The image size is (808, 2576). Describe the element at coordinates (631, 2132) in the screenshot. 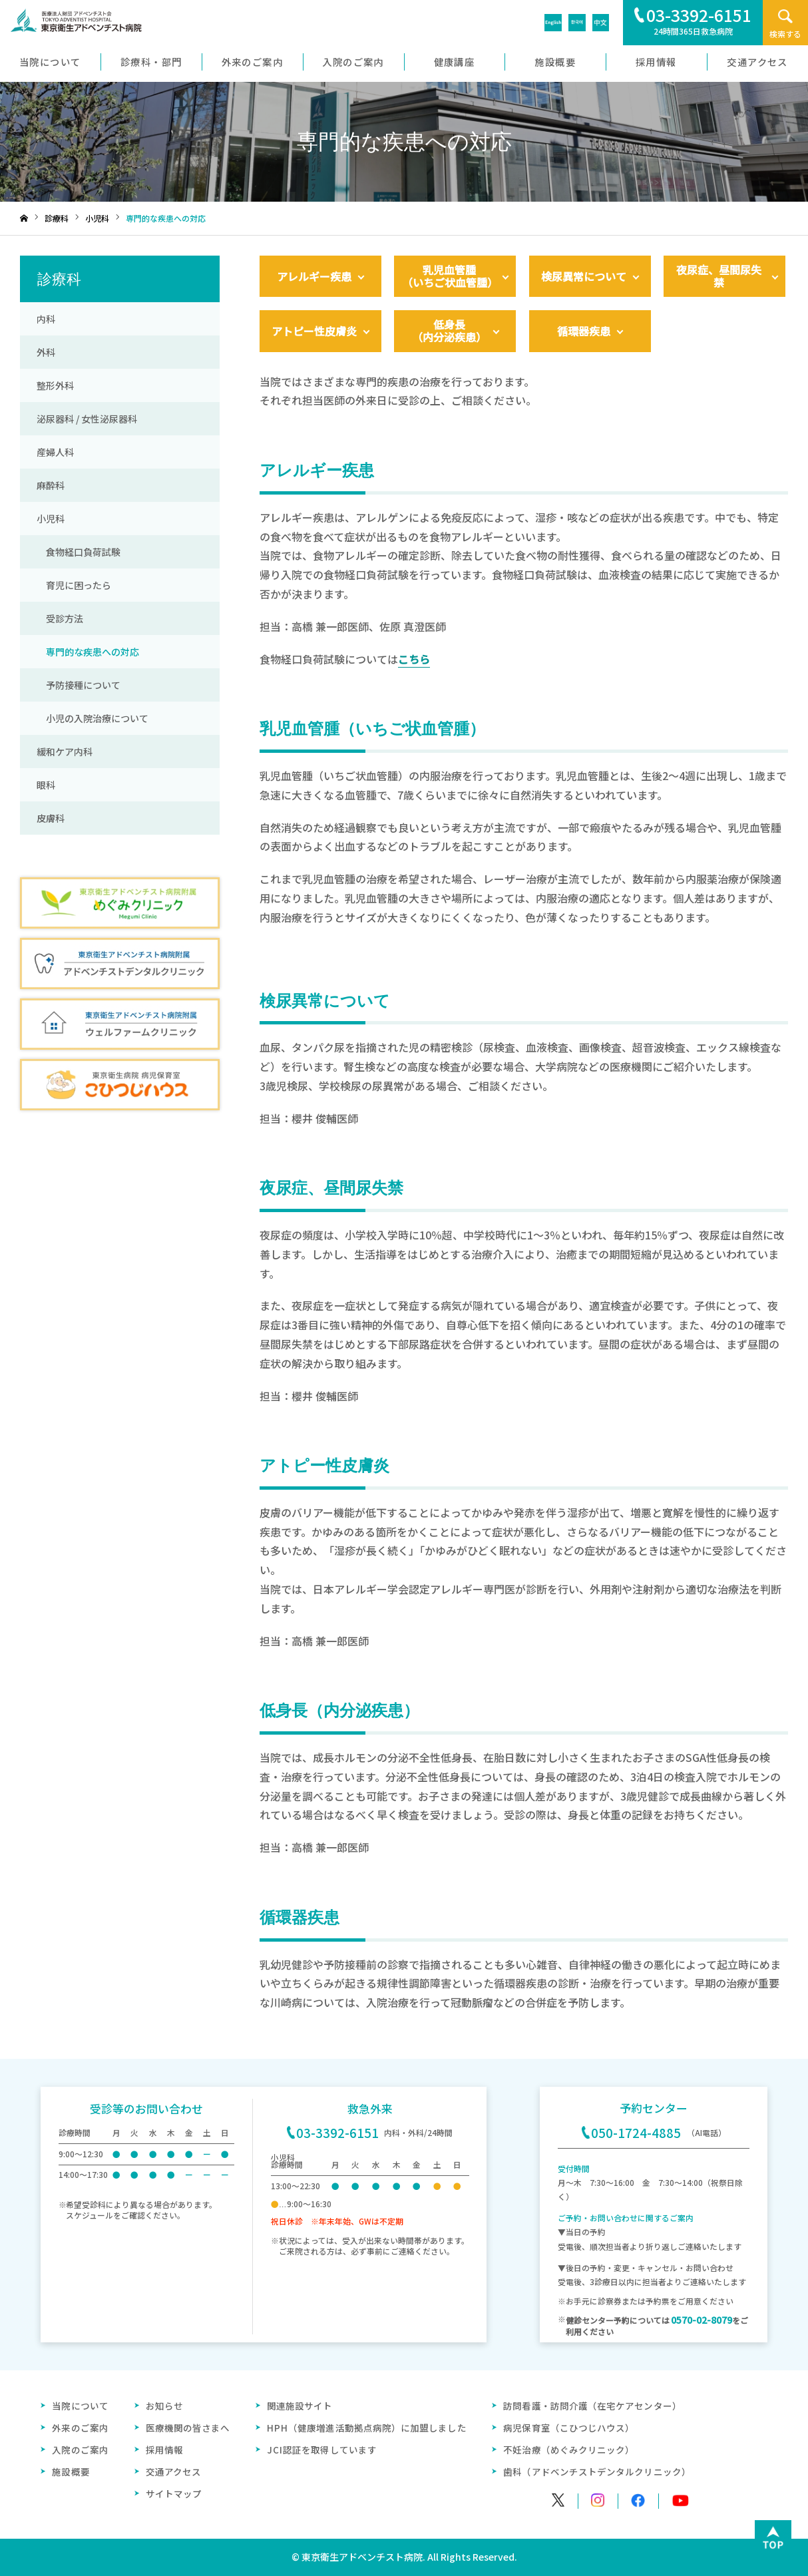

I see `050-1724-4885` at that location.